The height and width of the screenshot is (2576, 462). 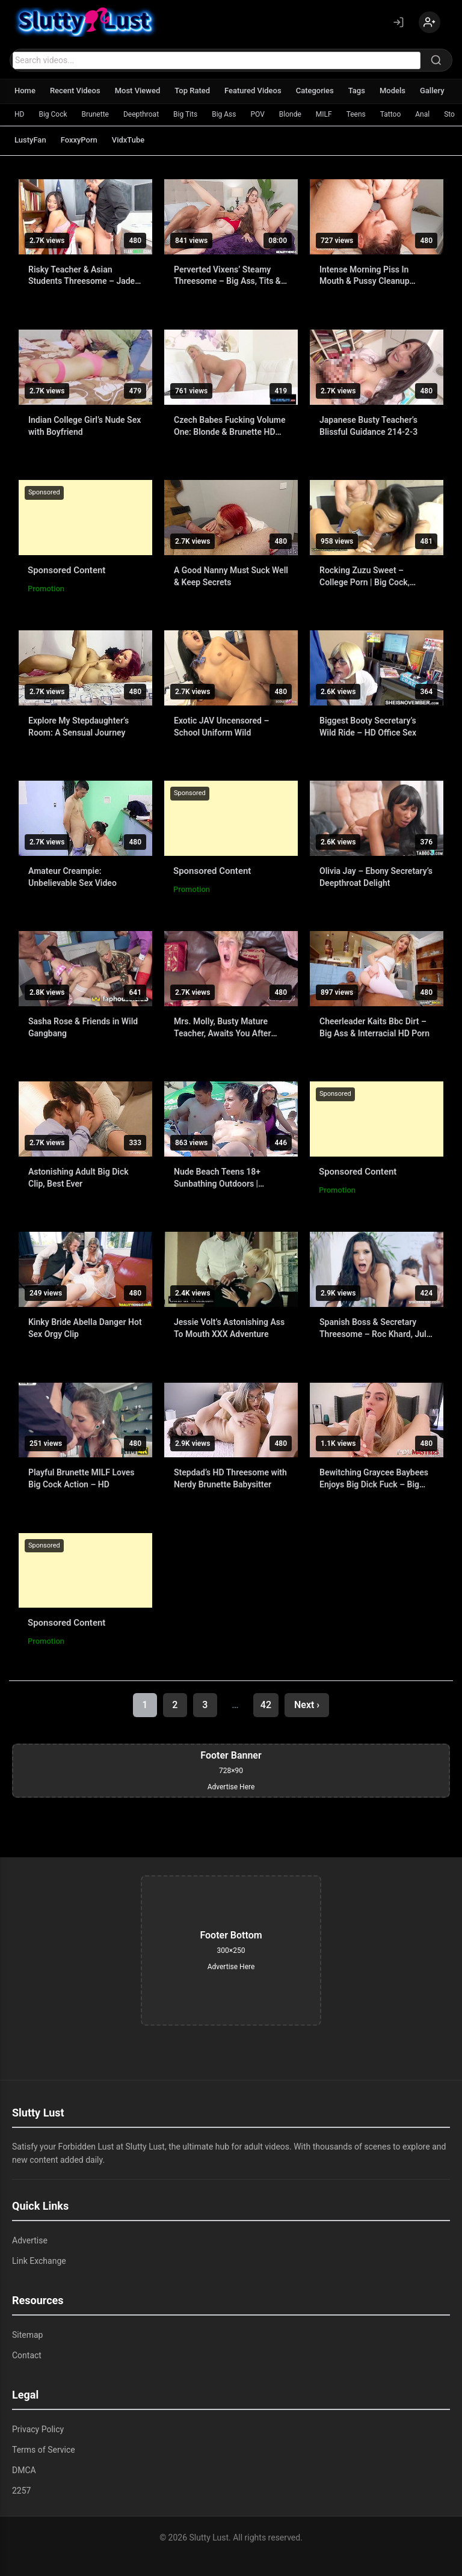 What do you see at coordinates (253, 90) in the screenshot?
I see `Featured Videos` at bounding box center [253, 90].